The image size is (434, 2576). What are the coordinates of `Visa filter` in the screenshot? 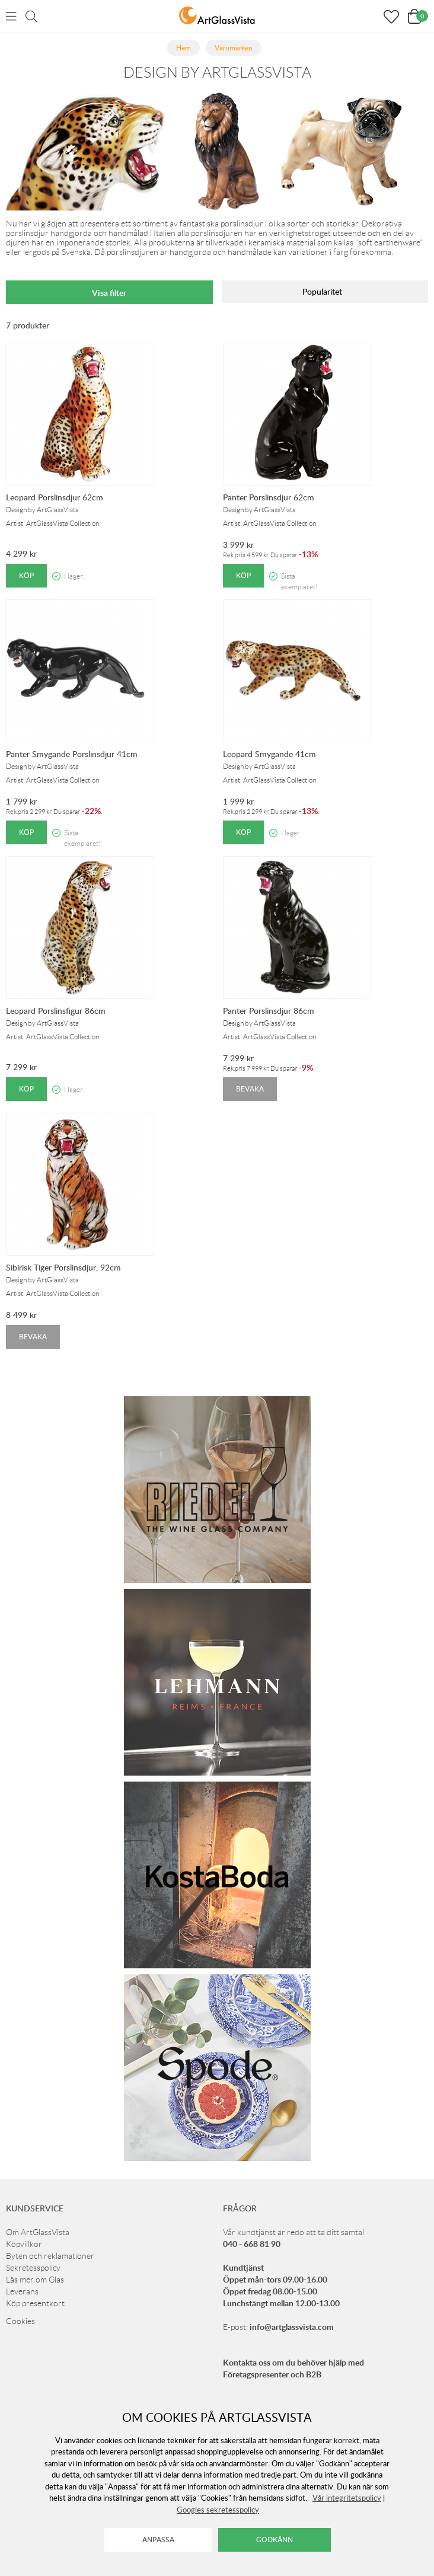 It's located at (109, 292).